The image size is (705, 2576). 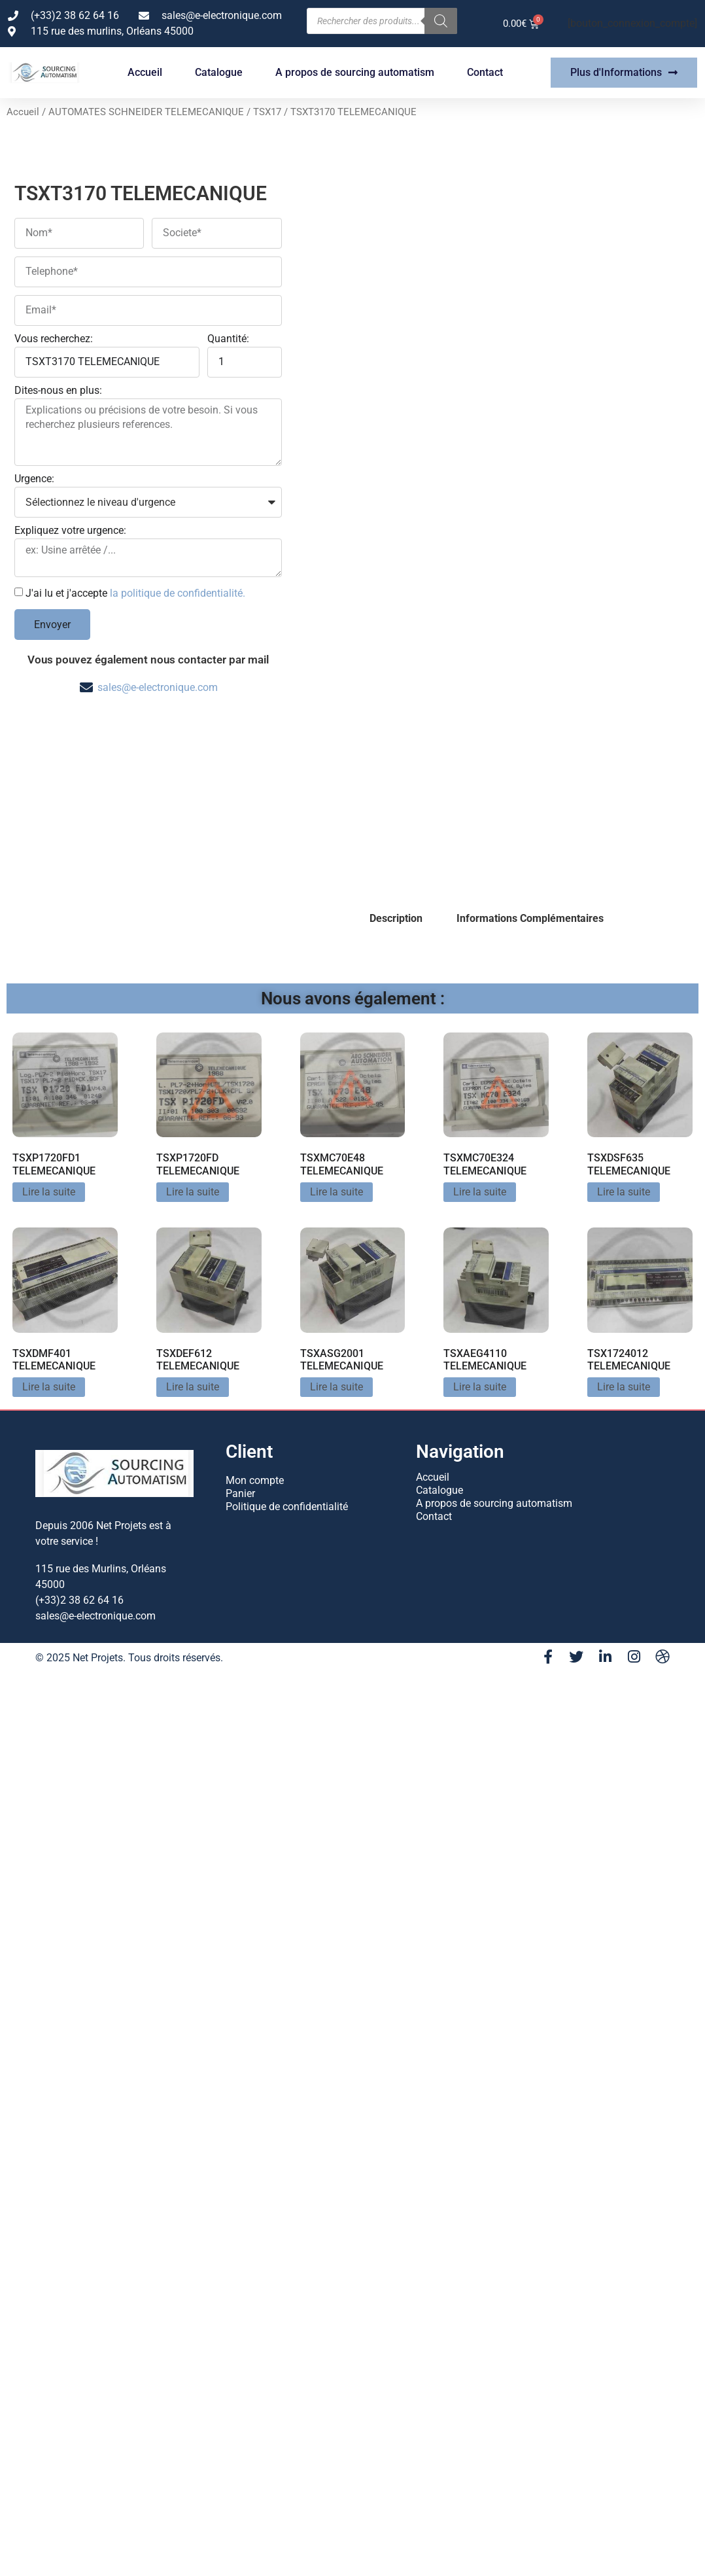 What do you see at coordinates (58, 391) in the screenshot?
I see `Dites-nous en plus:` at bounding box center [58, 391].